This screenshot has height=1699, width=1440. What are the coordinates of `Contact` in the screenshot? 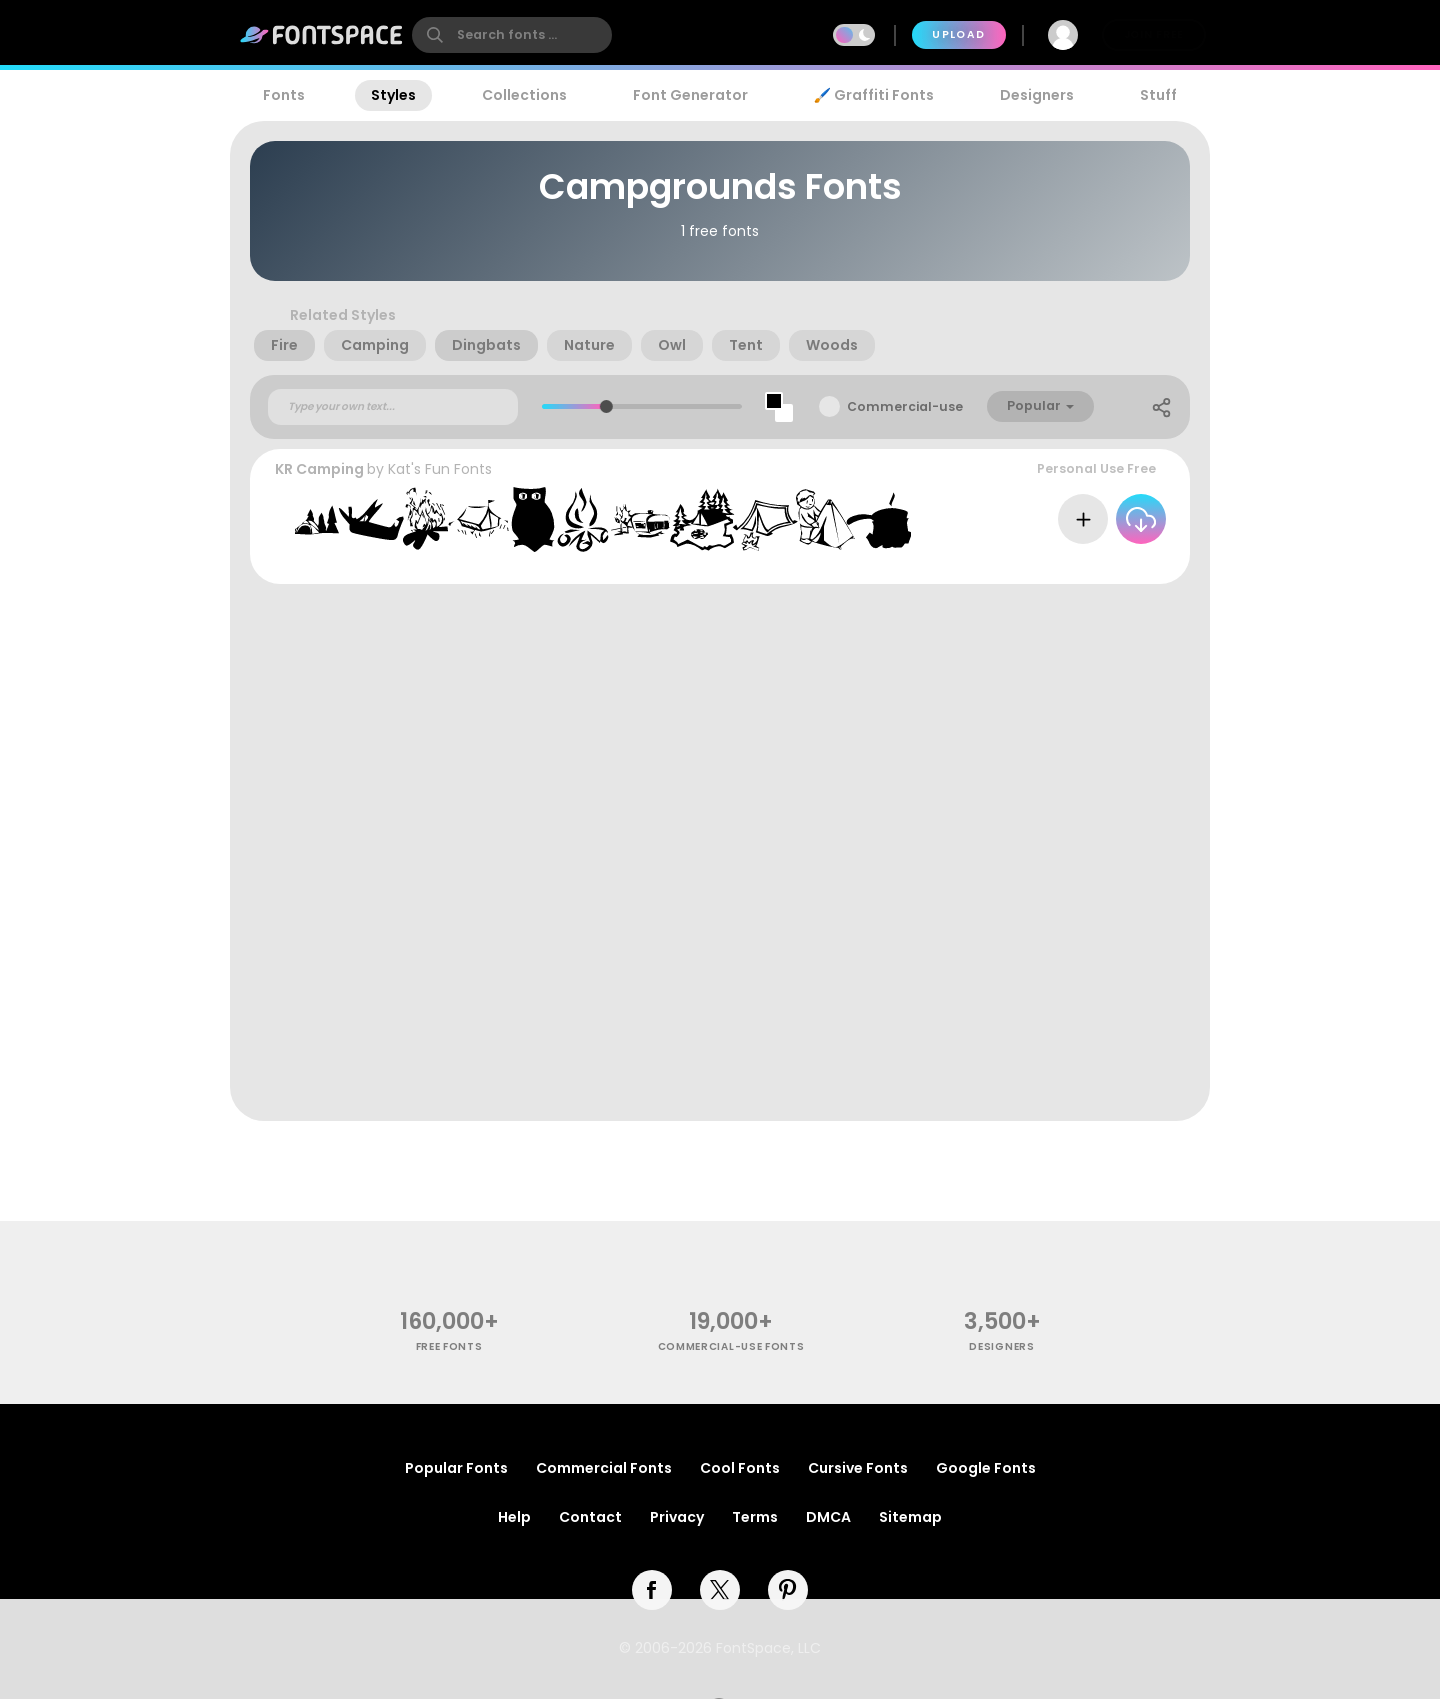 It's located at (590, 1517).